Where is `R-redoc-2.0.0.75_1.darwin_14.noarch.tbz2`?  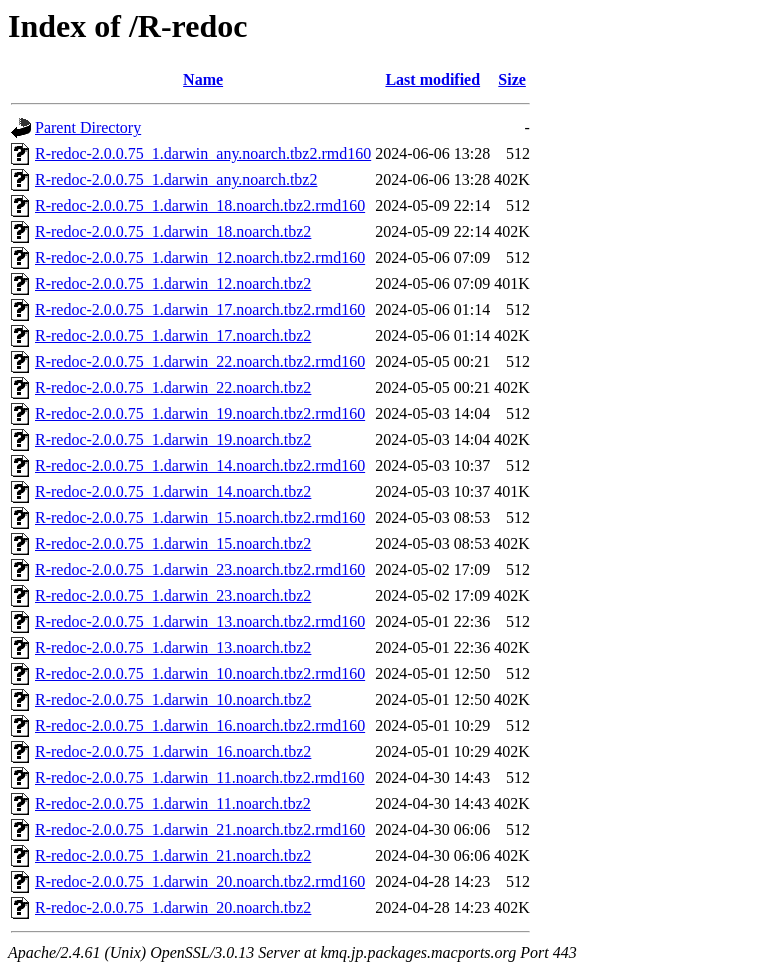
R-redoc-2.0.0.75_1.darwin_14.noarch.tbz2 is located at coordinates (173, 491).